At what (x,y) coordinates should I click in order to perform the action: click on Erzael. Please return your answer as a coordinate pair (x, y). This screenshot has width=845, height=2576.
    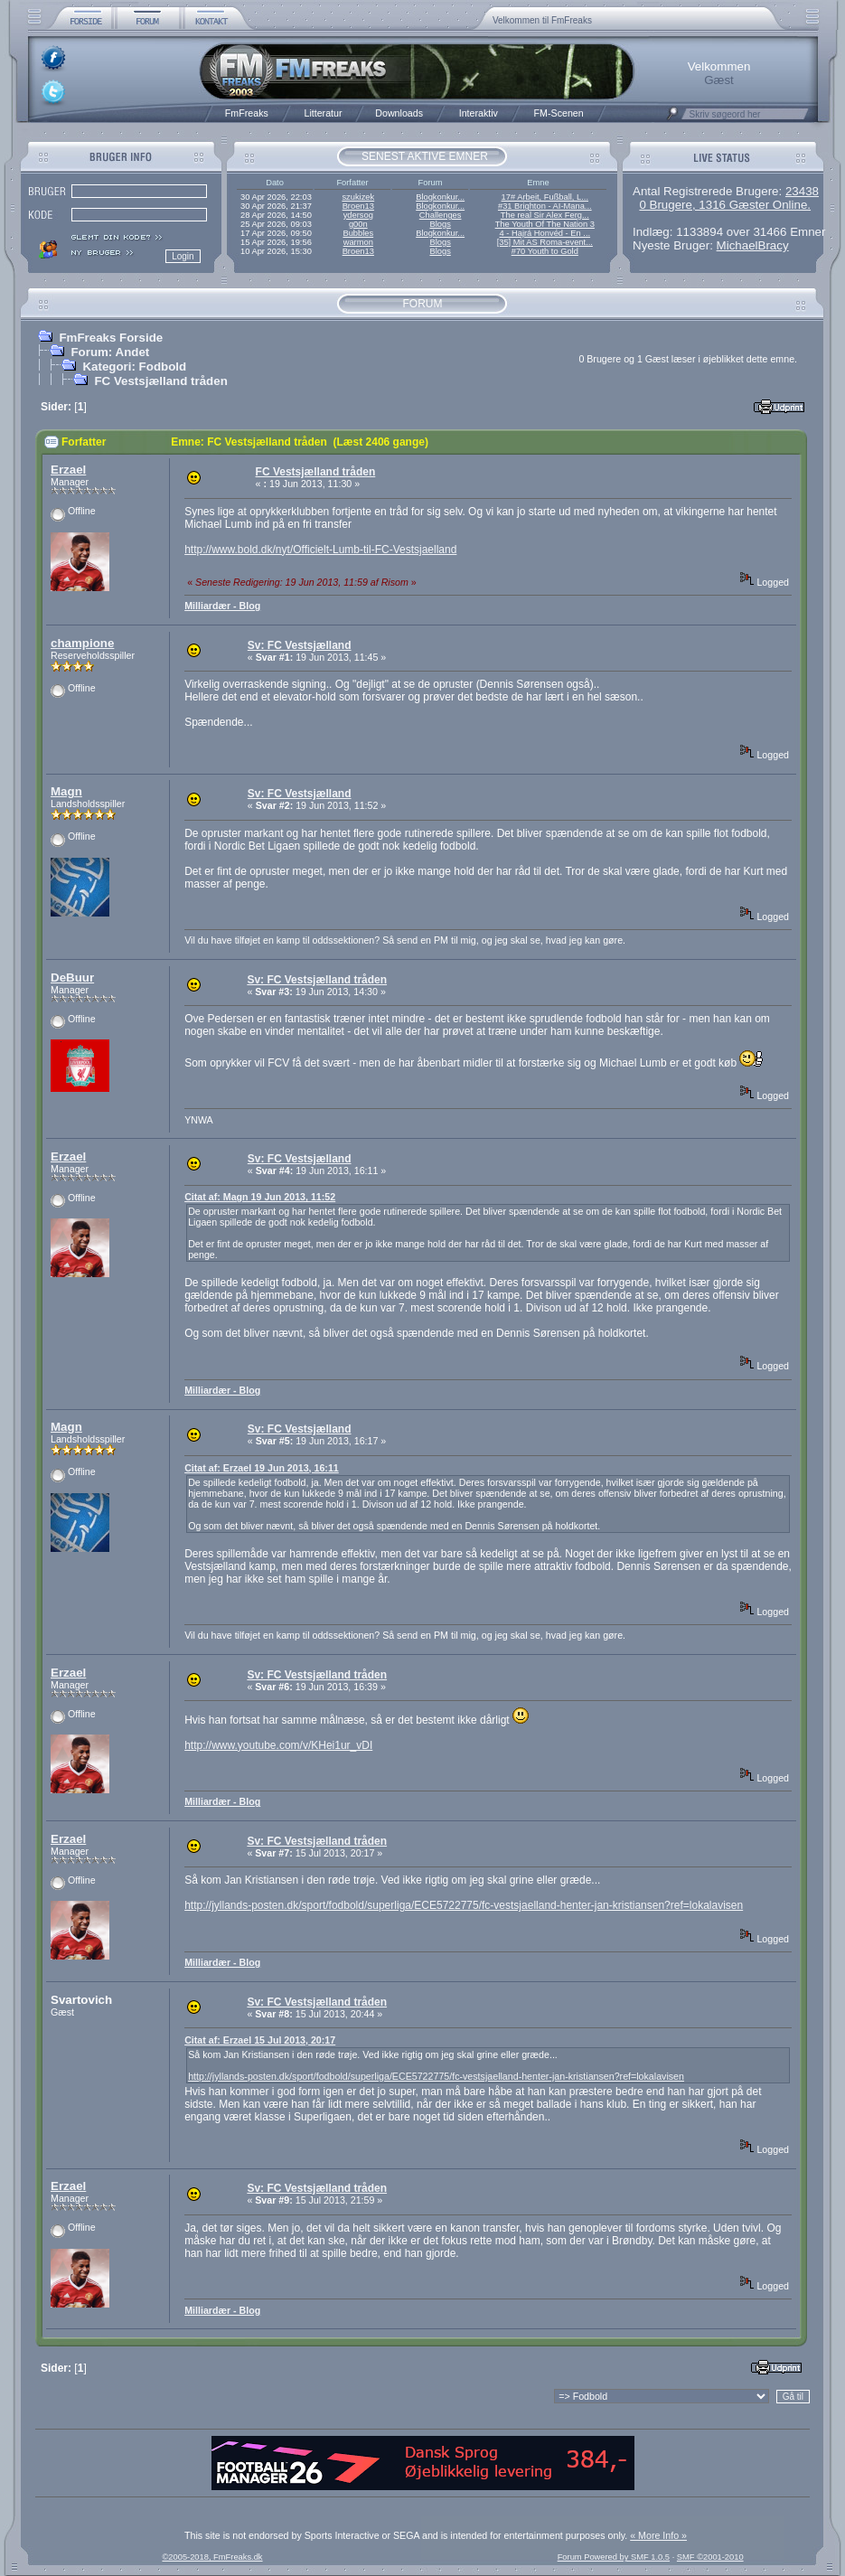
    Looking at the image, I should click on (68, 469).